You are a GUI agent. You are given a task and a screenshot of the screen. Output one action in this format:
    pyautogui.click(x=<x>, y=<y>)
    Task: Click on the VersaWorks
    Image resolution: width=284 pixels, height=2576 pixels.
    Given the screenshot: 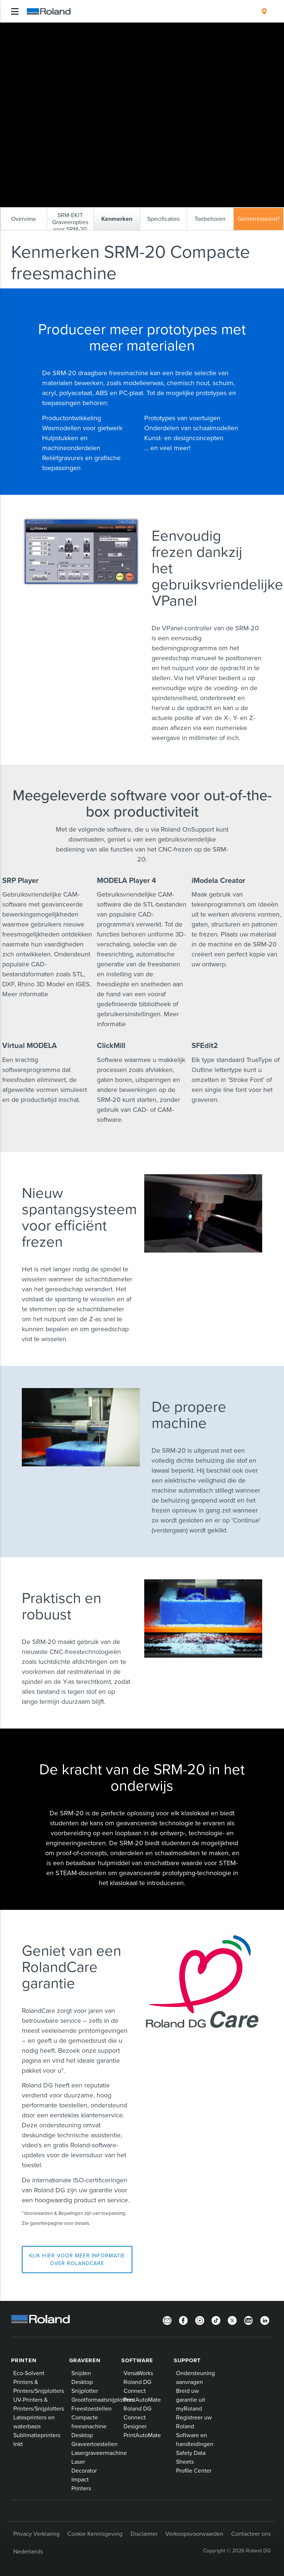 What is the action you would take?
    pyautogui.click(x=138, y=2373)
    